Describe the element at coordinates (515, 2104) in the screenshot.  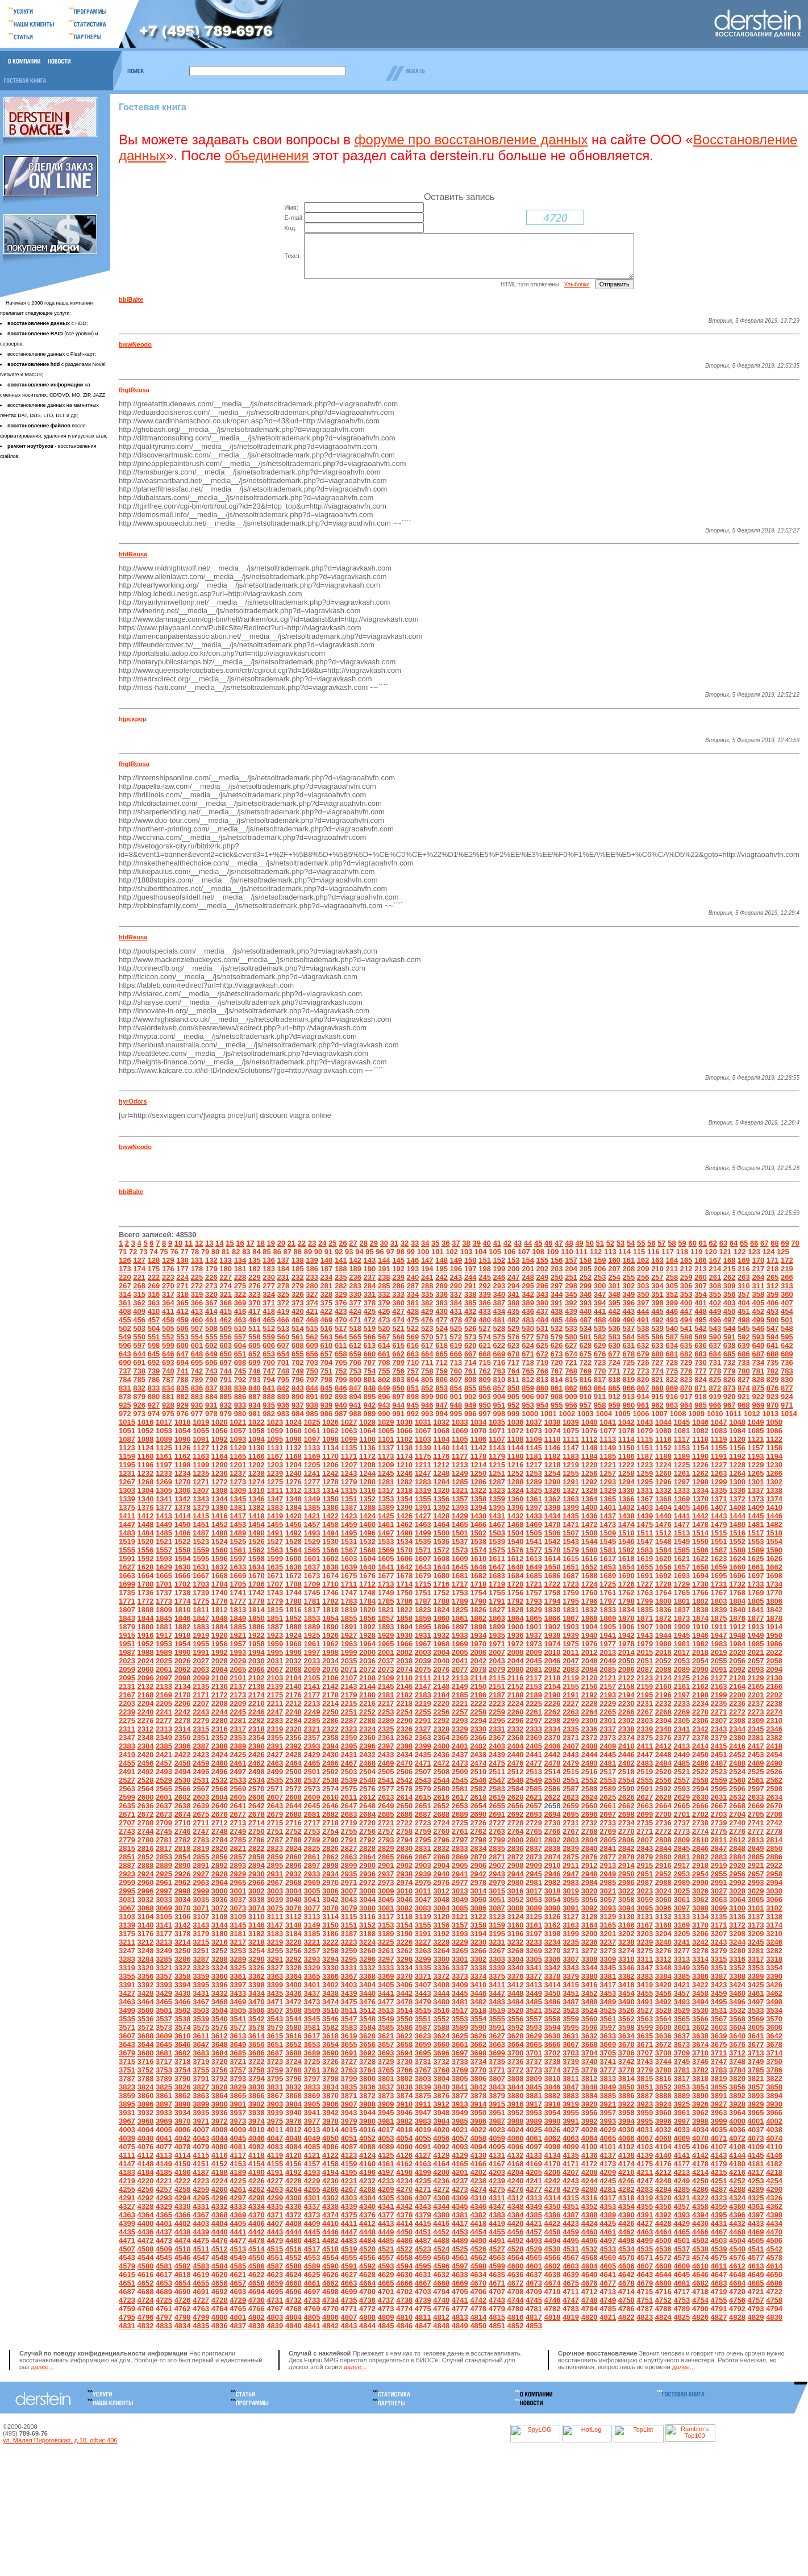
I see `3880` at that location.